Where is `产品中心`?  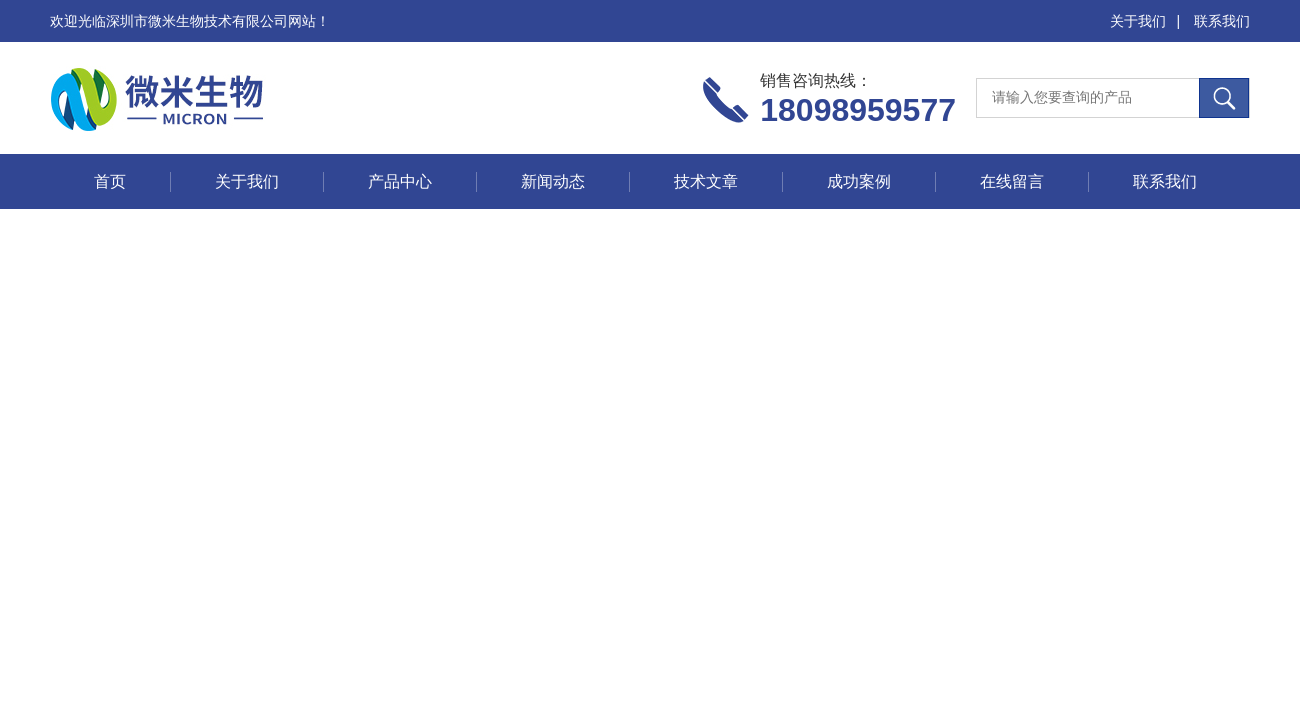 产品中心 is located at coordinates (400, 181).